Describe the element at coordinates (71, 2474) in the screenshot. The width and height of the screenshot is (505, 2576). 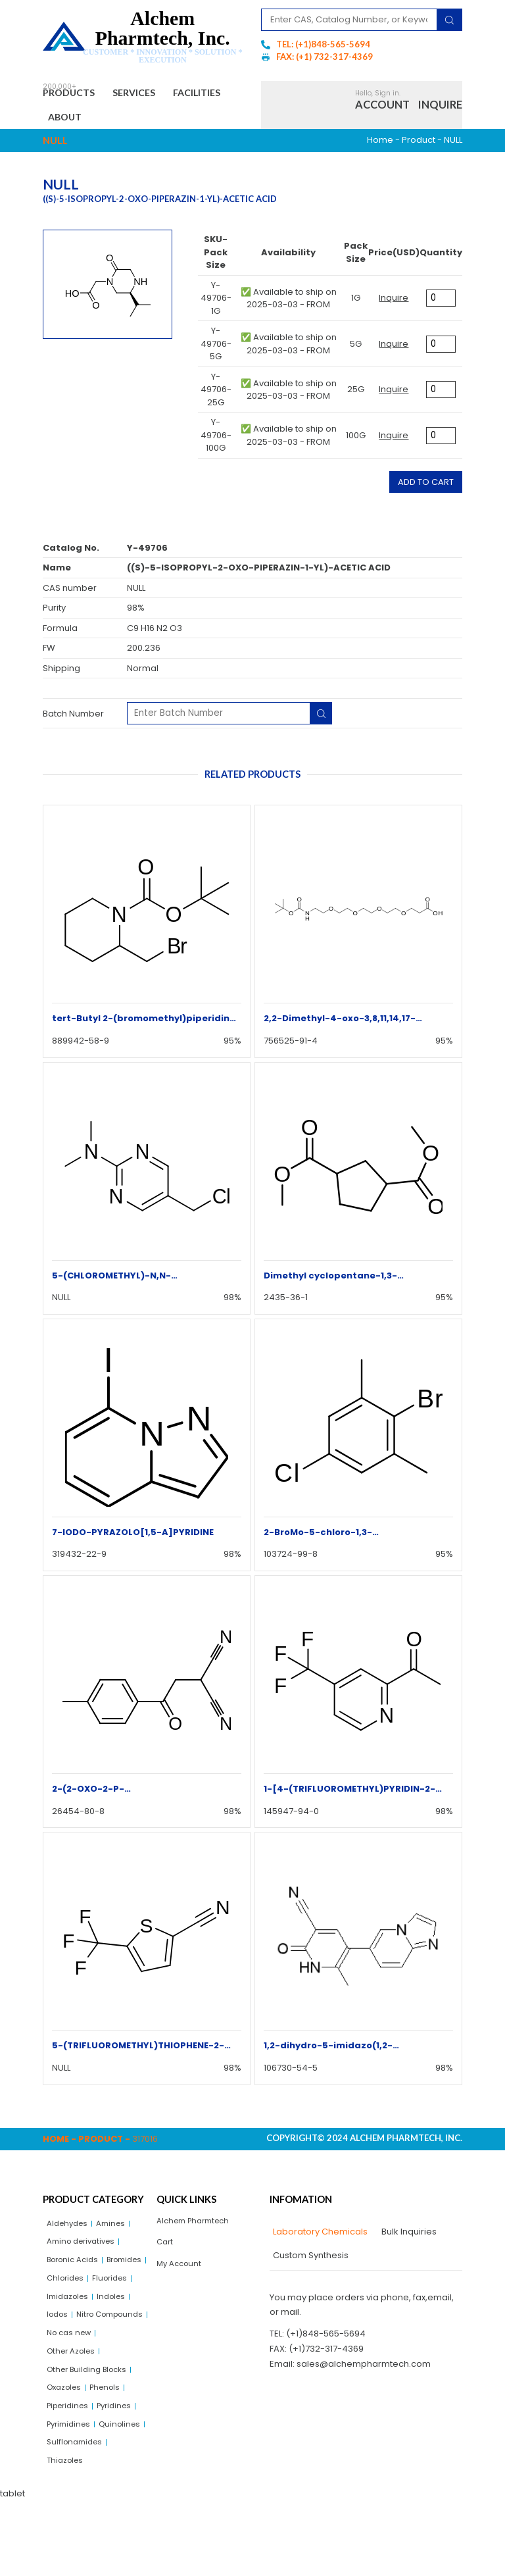
I see `Pyrimidines` at that location.